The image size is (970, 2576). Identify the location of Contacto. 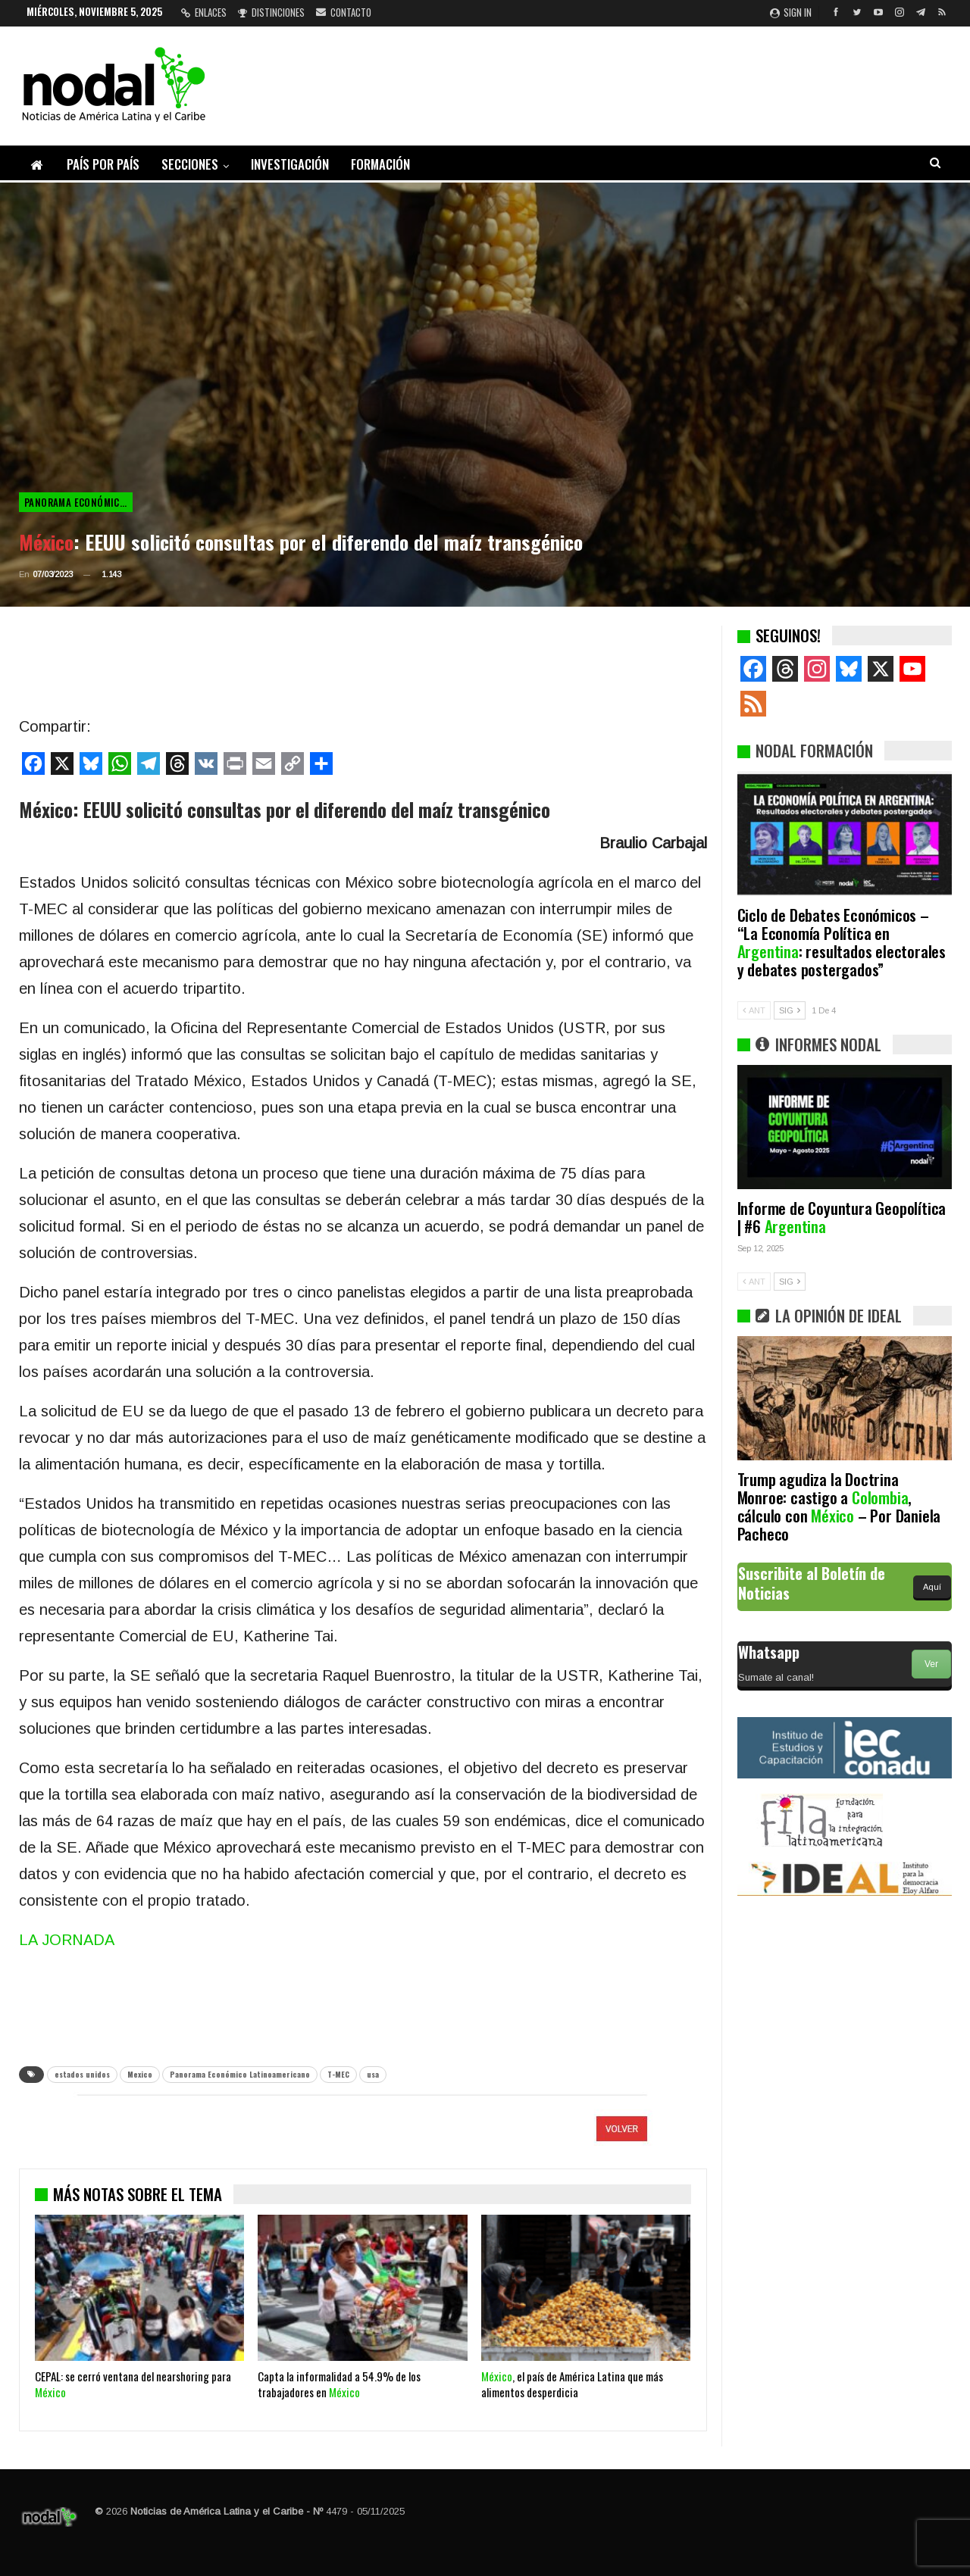
(343, 12).